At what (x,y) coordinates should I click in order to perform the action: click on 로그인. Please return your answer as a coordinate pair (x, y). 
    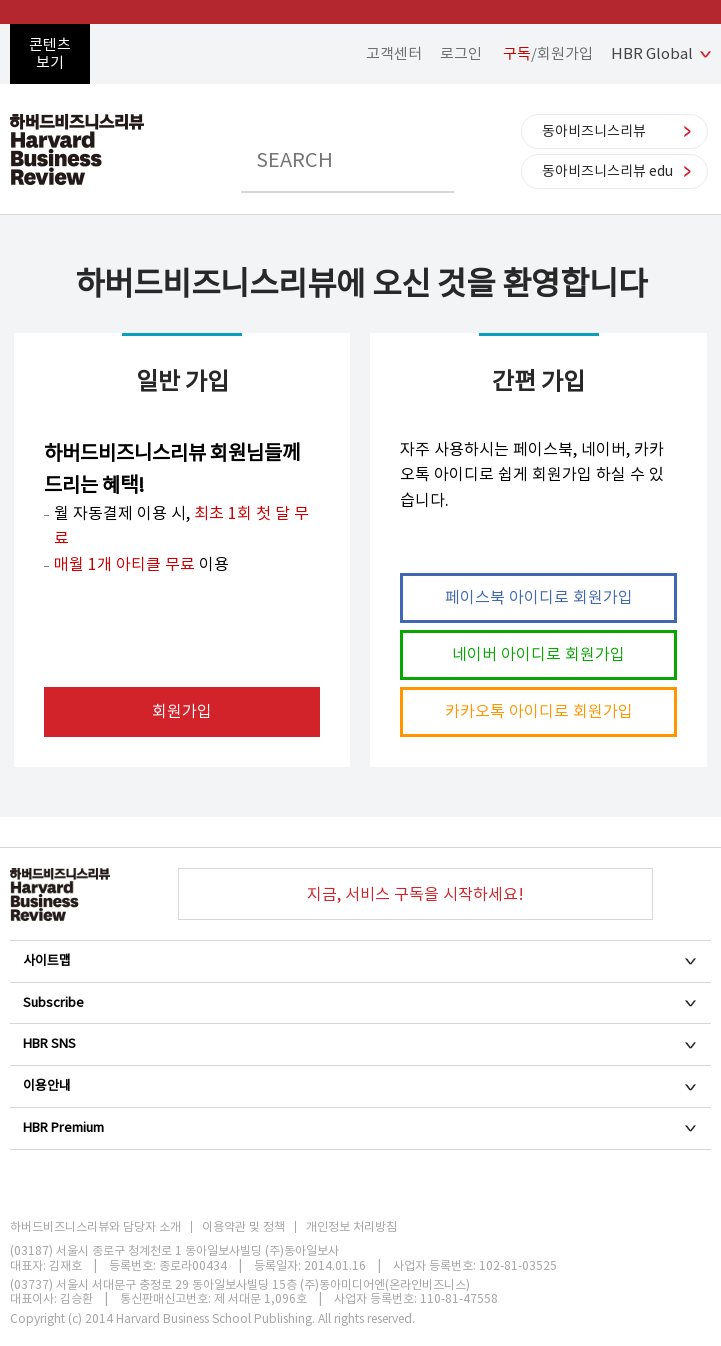
    Looking at the image, I should click on (461, 53).